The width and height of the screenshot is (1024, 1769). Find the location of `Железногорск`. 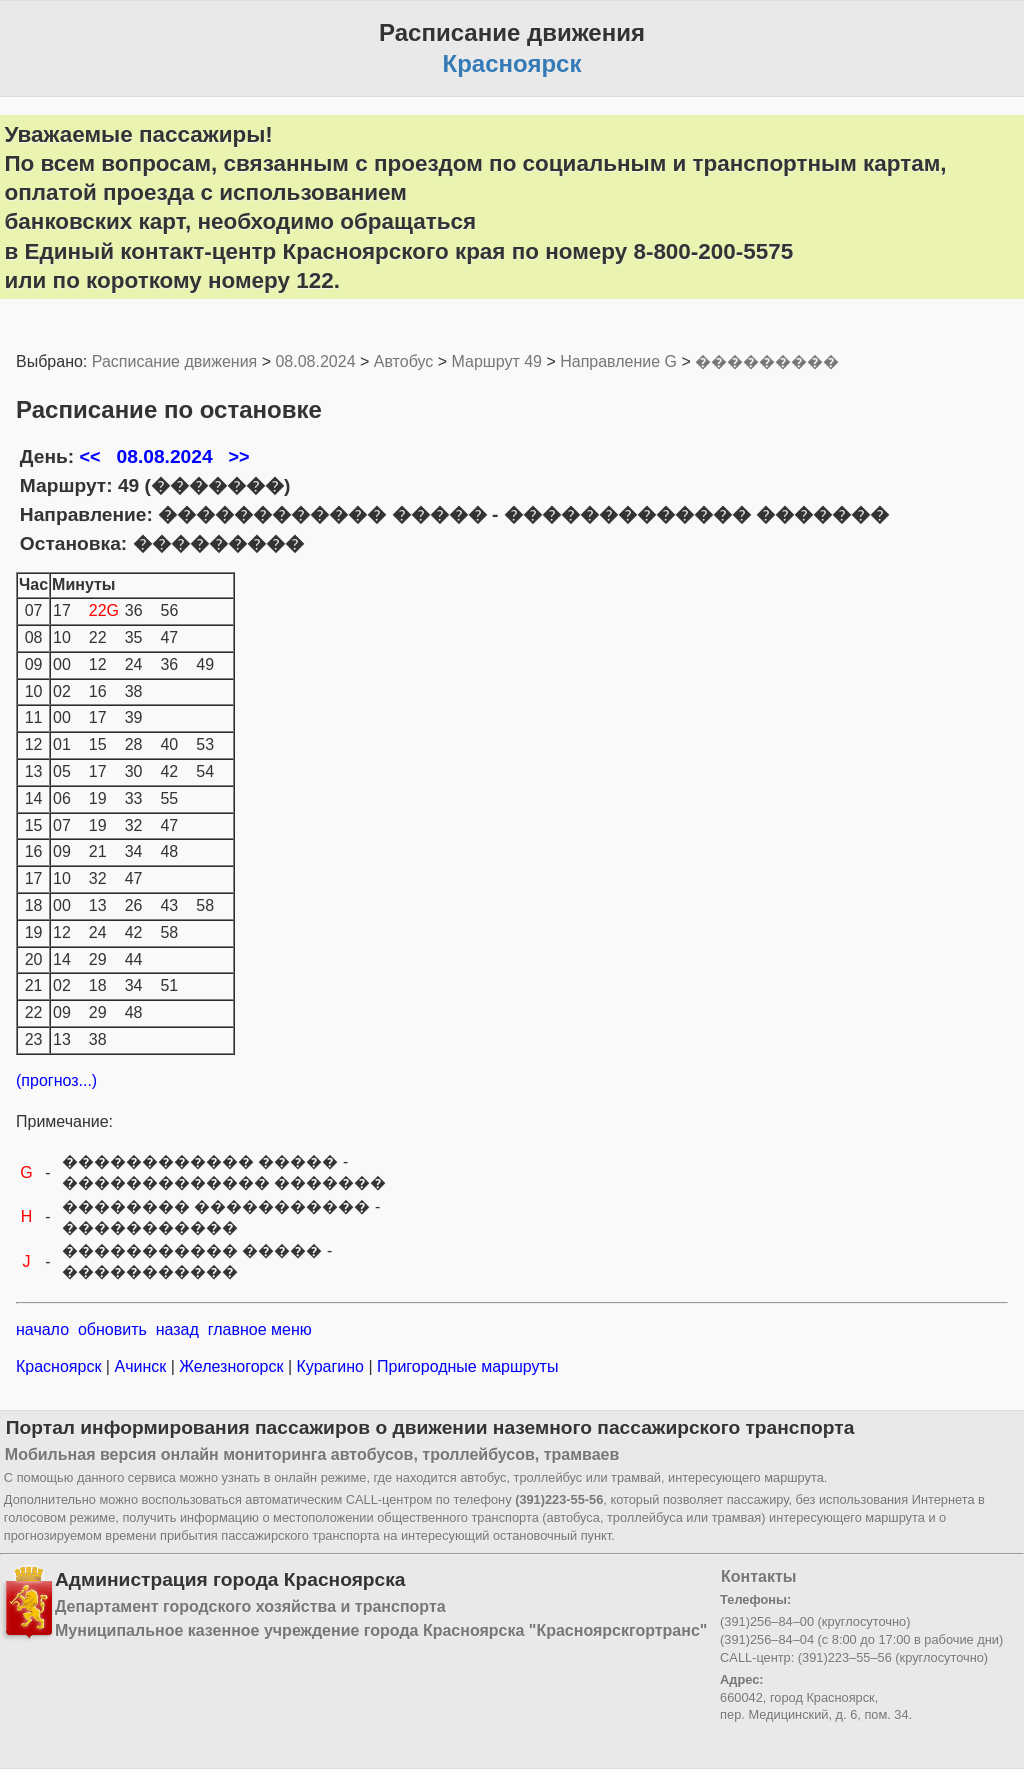

Железногорск is located at coordinates (231, 1366).